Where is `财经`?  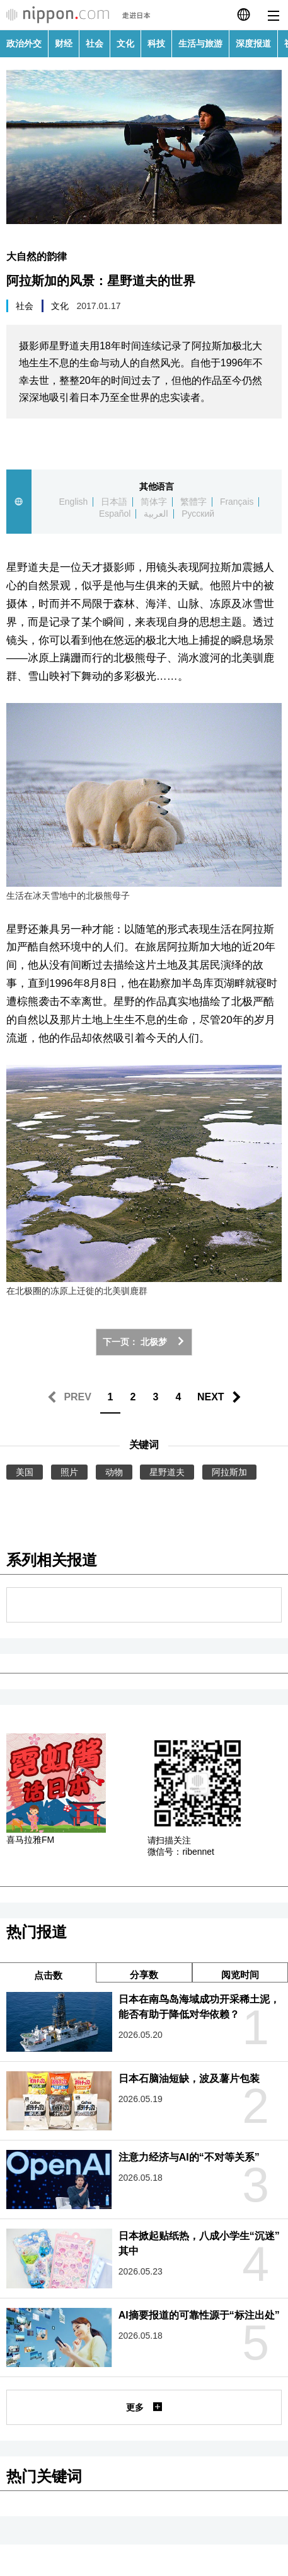 财经 is located at coordinates (63, 43).